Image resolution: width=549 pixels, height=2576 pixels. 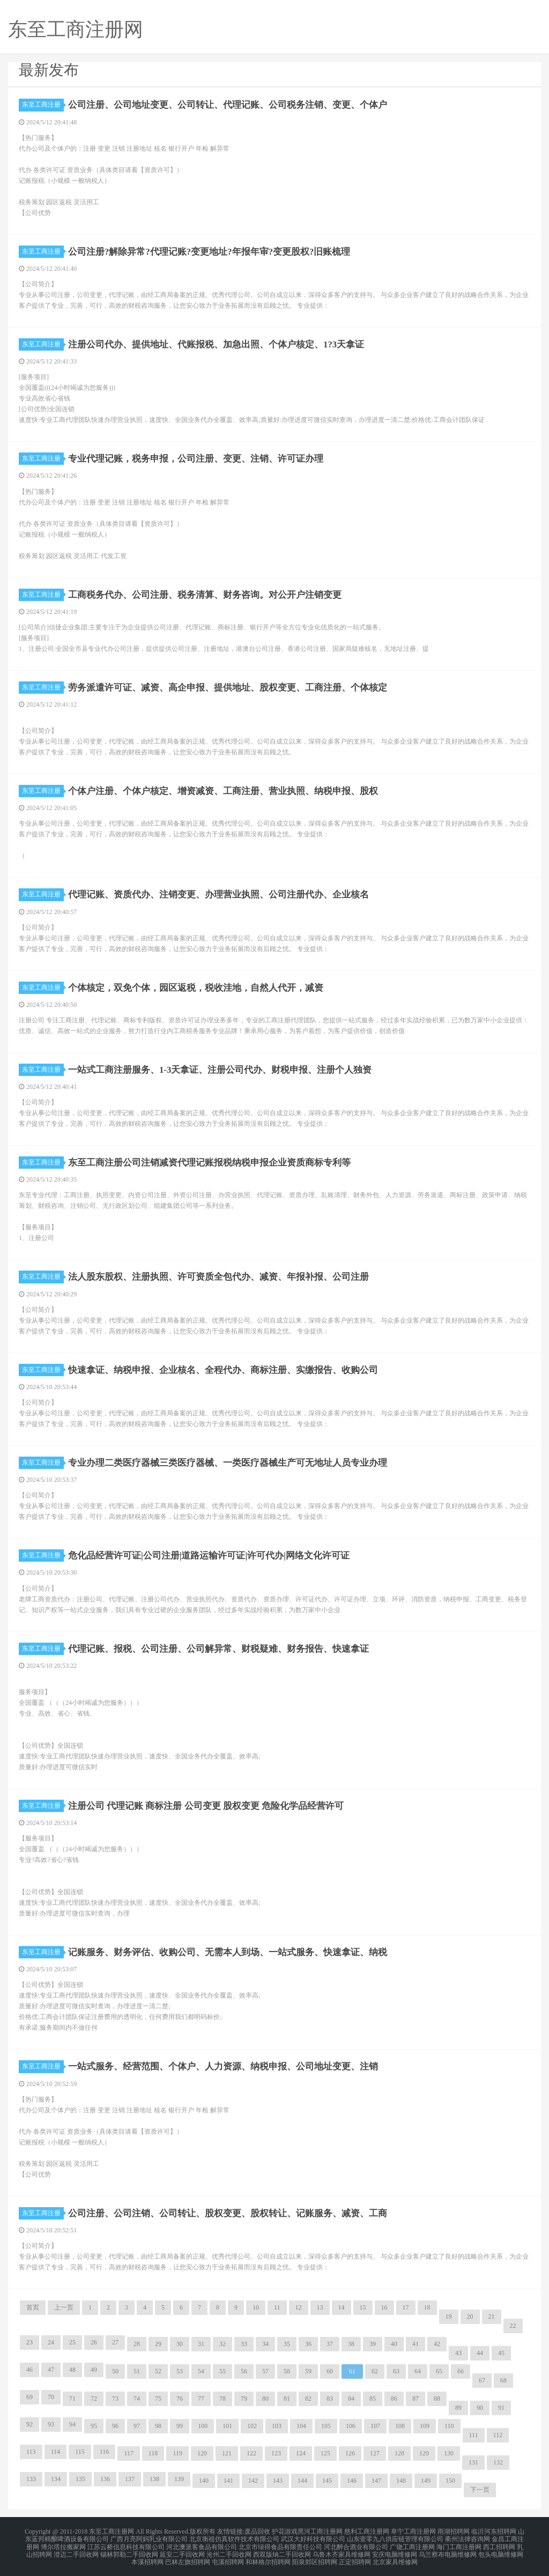 I want to click on 39, so click(x=372, y=2344).